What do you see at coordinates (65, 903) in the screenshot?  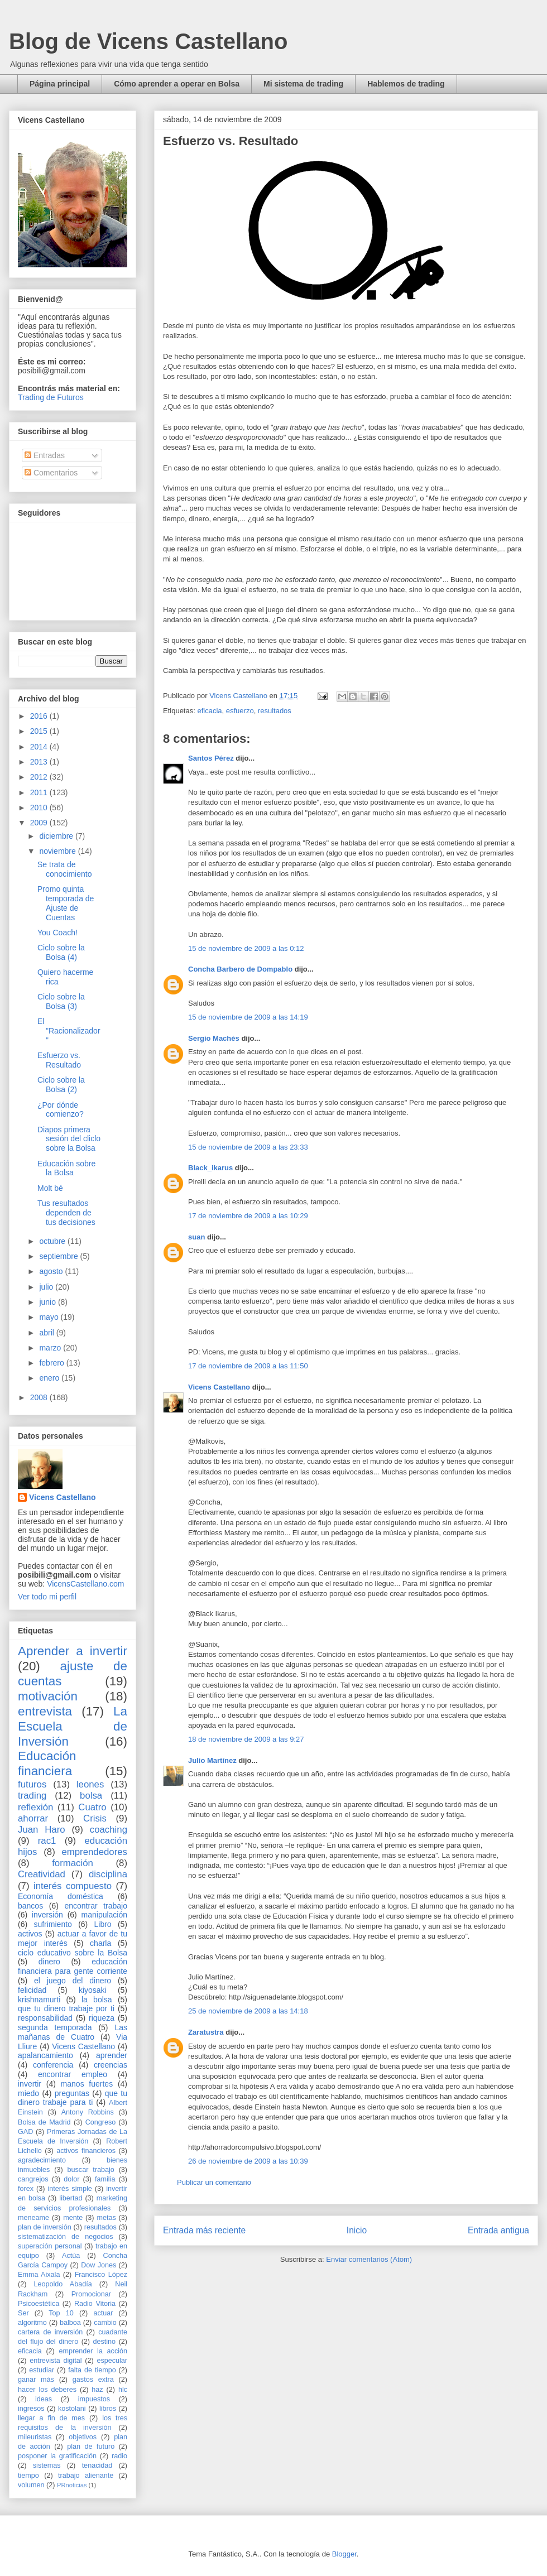 I see `Promo quinta temporada de Ajuste de Cuentas` at bounding box center [65, 903].